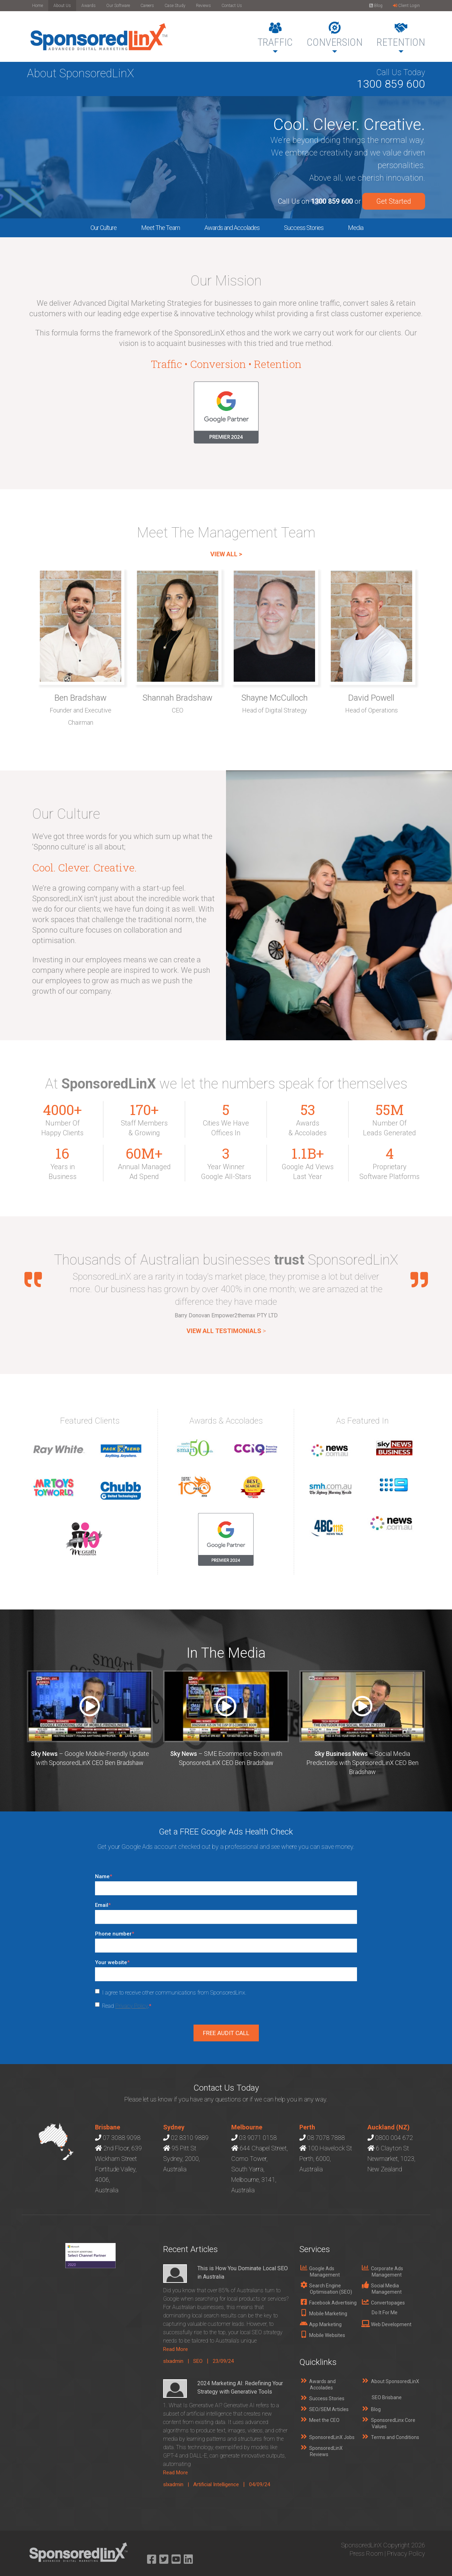 The height and width of the screenshot is (2576, 452). Describe the element at coordinates (258, 2137) in the screenshot. I see `03 9071 0158` at that location.